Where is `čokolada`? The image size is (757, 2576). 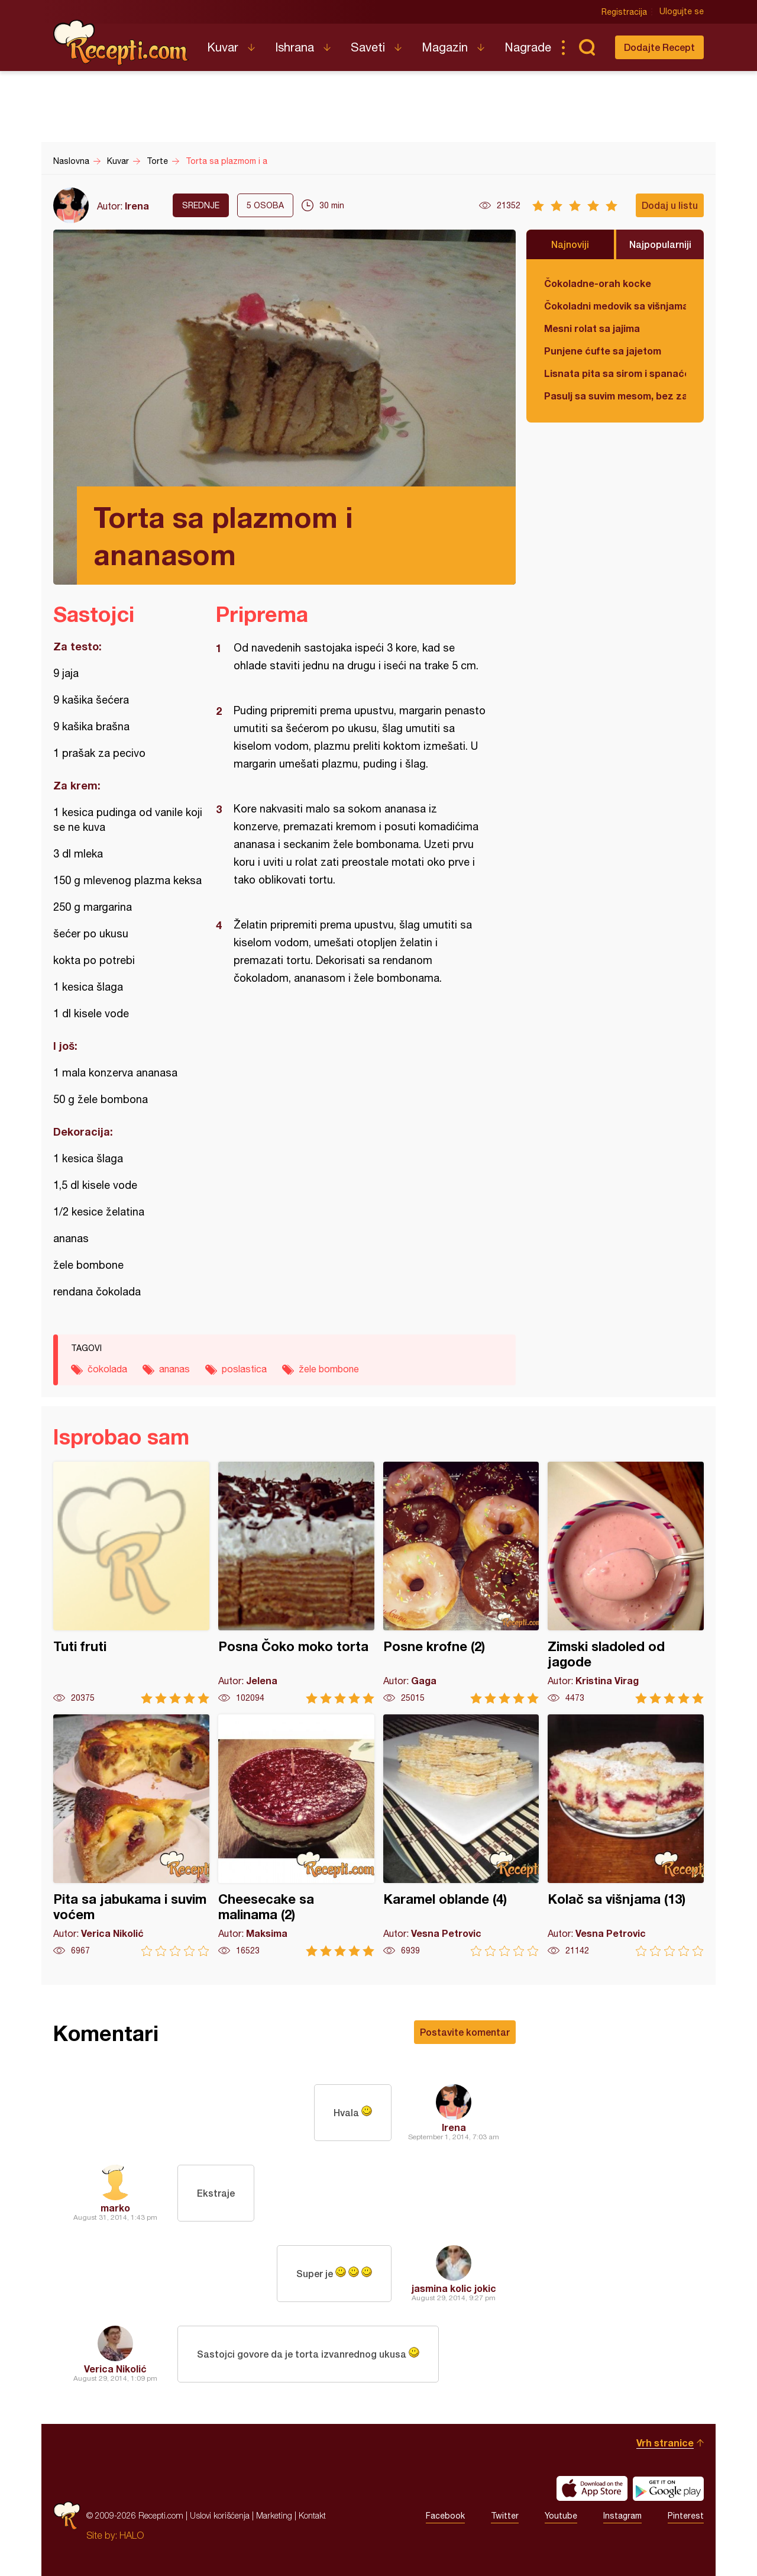 čokolada is located at coordinates (107, 1368).